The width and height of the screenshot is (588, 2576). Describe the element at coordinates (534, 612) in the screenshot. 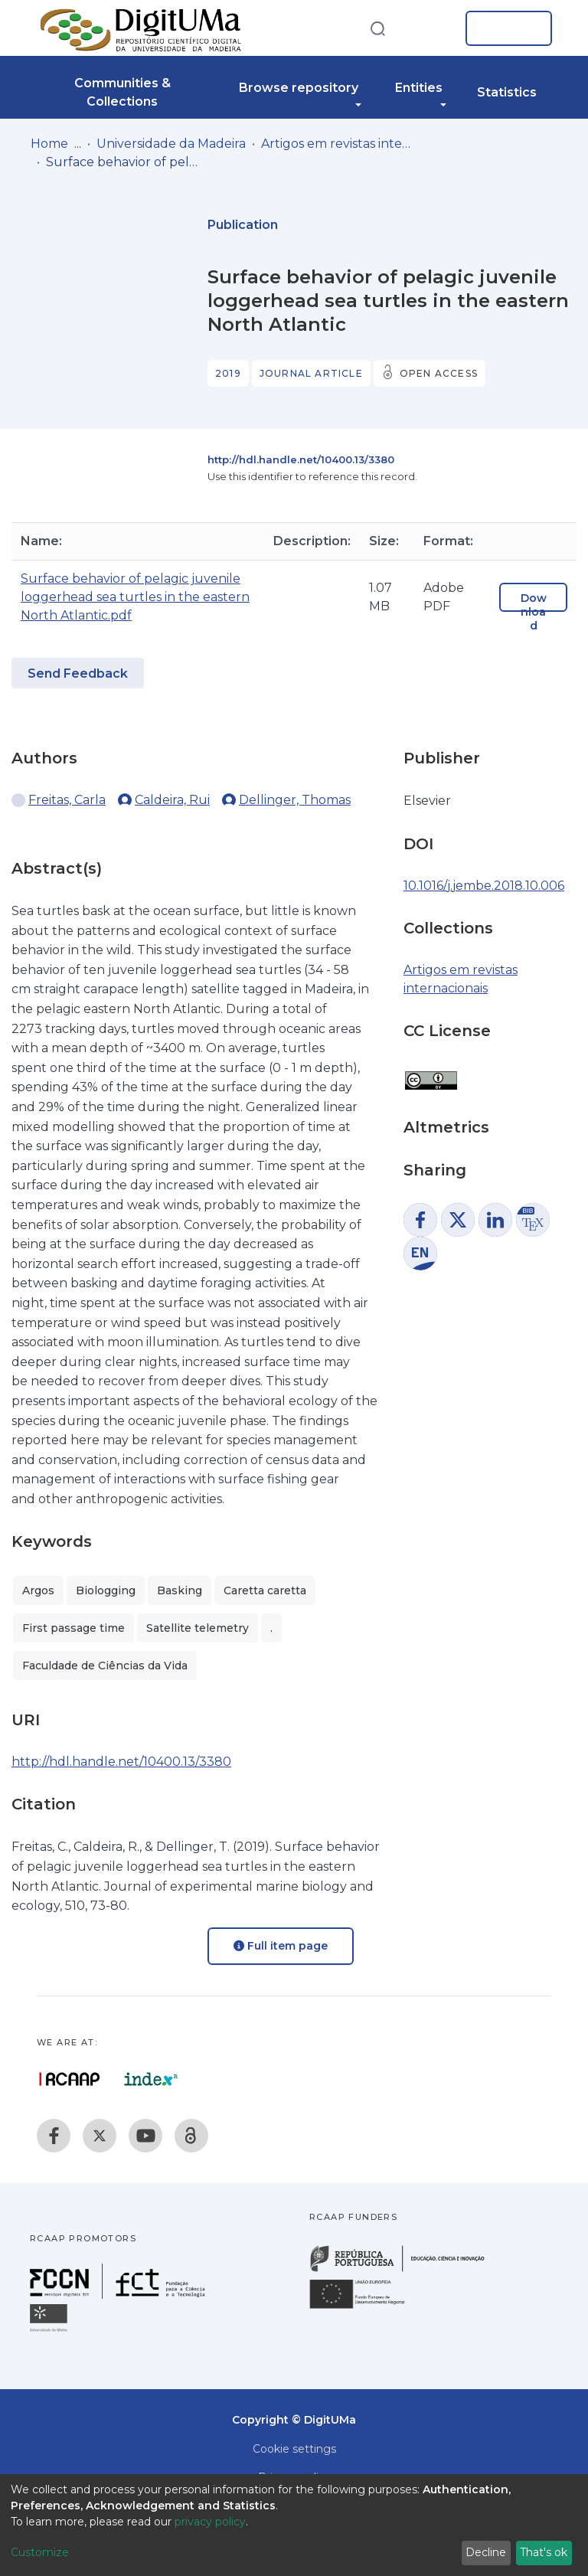

I see `Download` at that location.